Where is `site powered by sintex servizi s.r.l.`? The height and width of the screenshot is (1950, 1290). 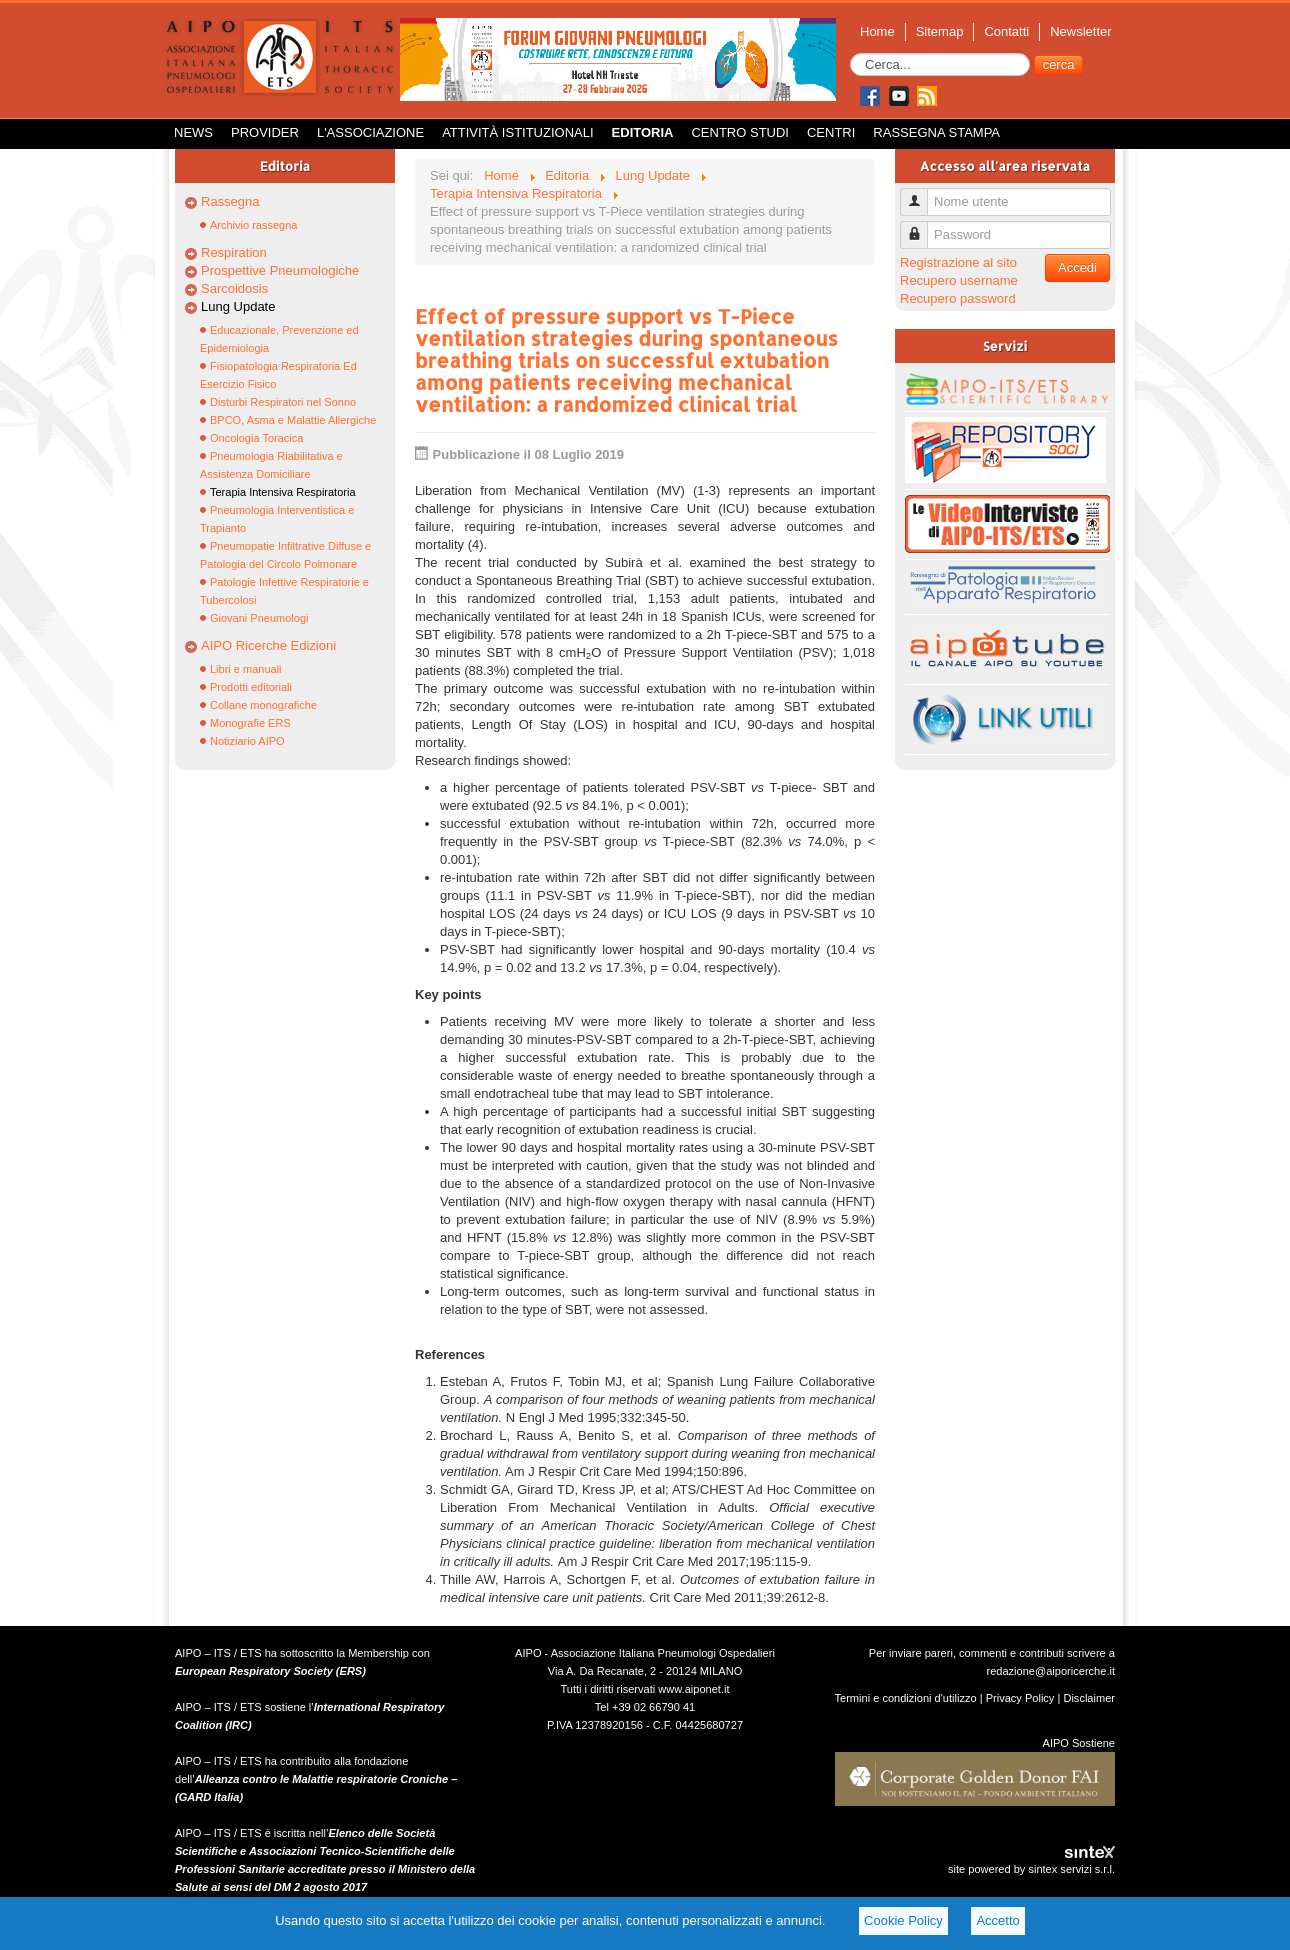
site powered by sintex servizi s.r.l. is located at coordinates (1031, 1869).